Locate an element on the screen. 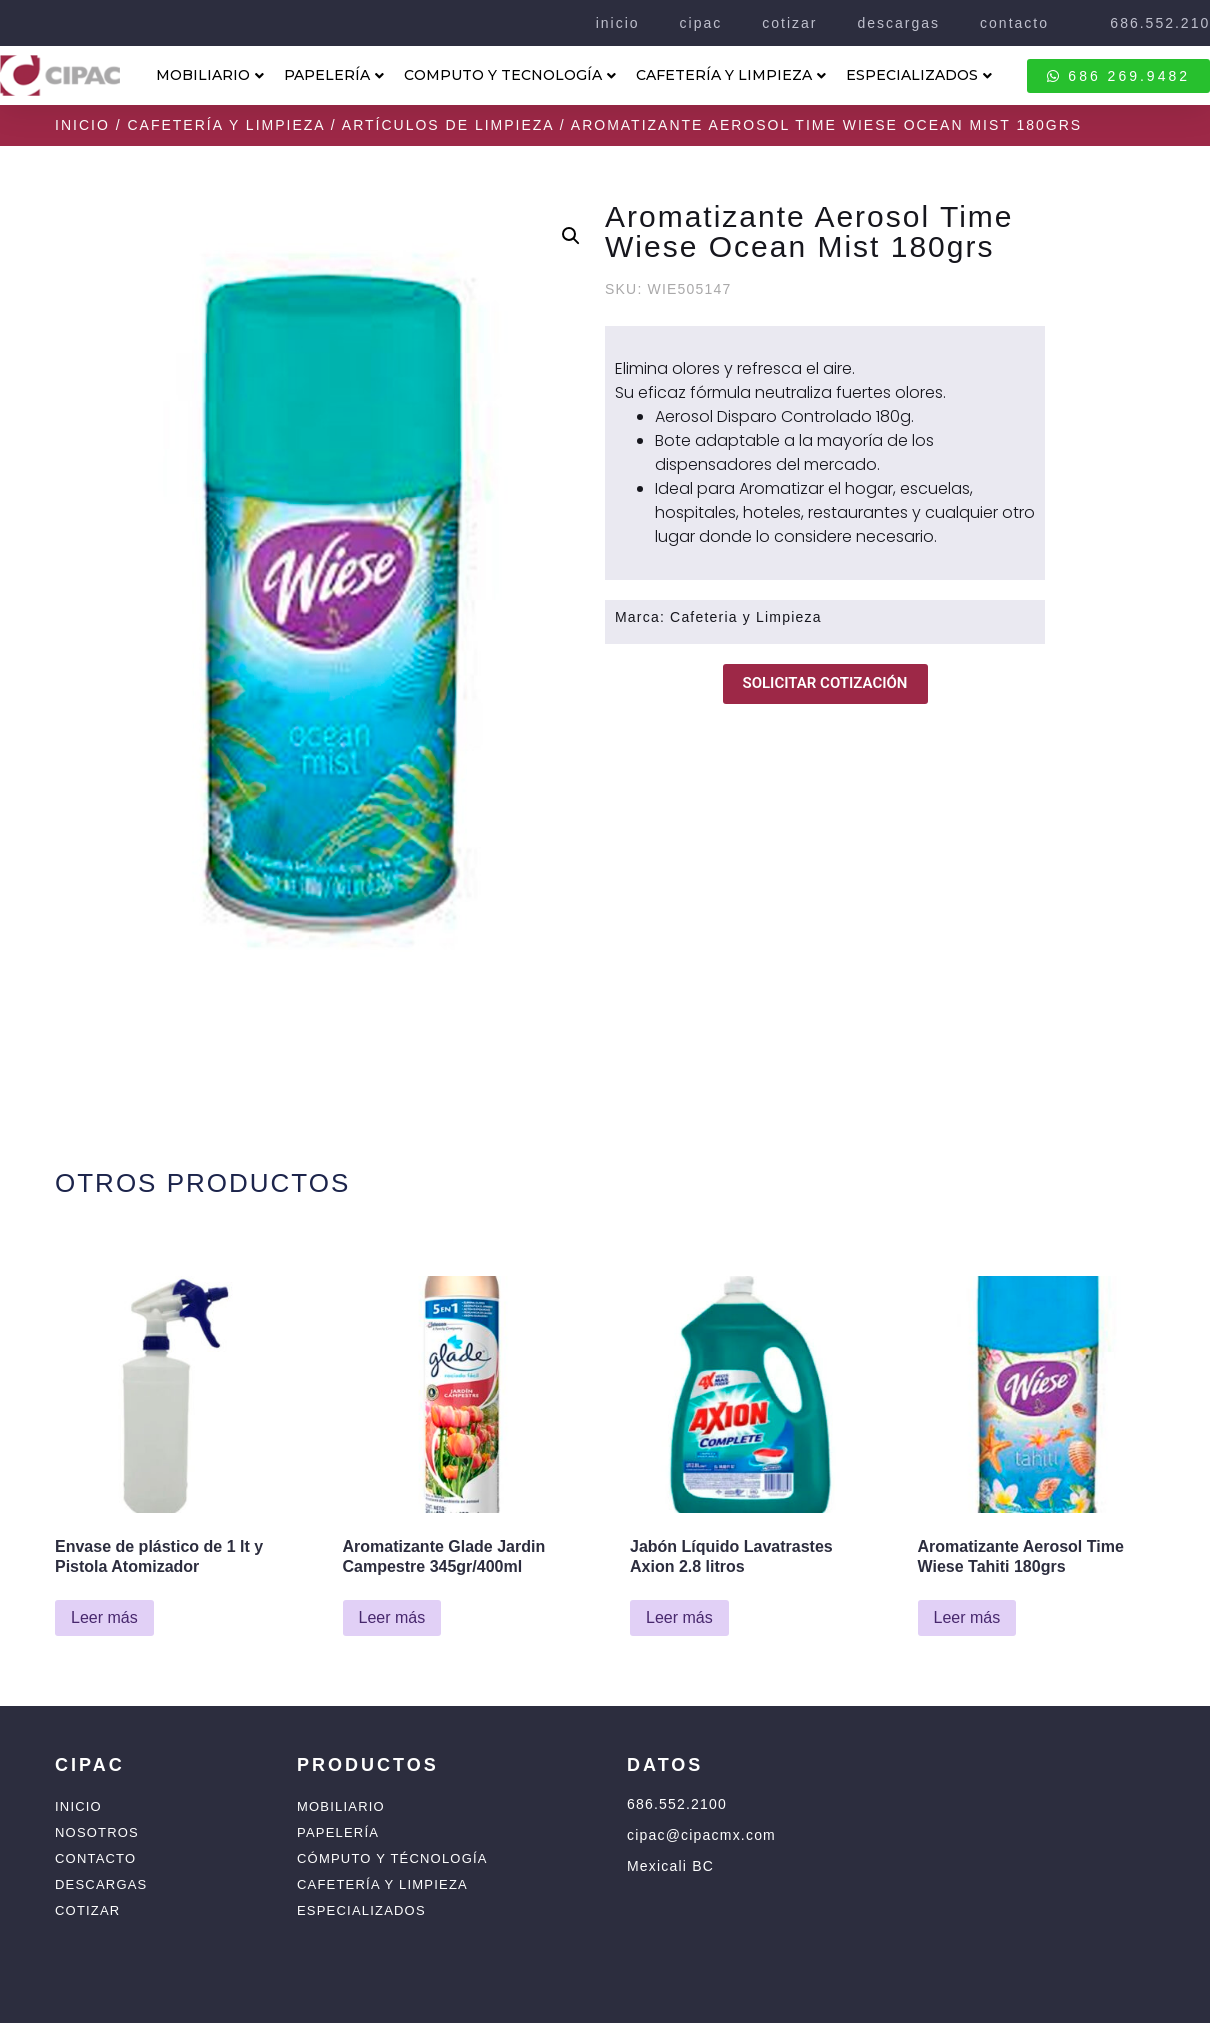 This screenshot has width=1210, height=2023. Especializados is located at coordinates (361, 1910).